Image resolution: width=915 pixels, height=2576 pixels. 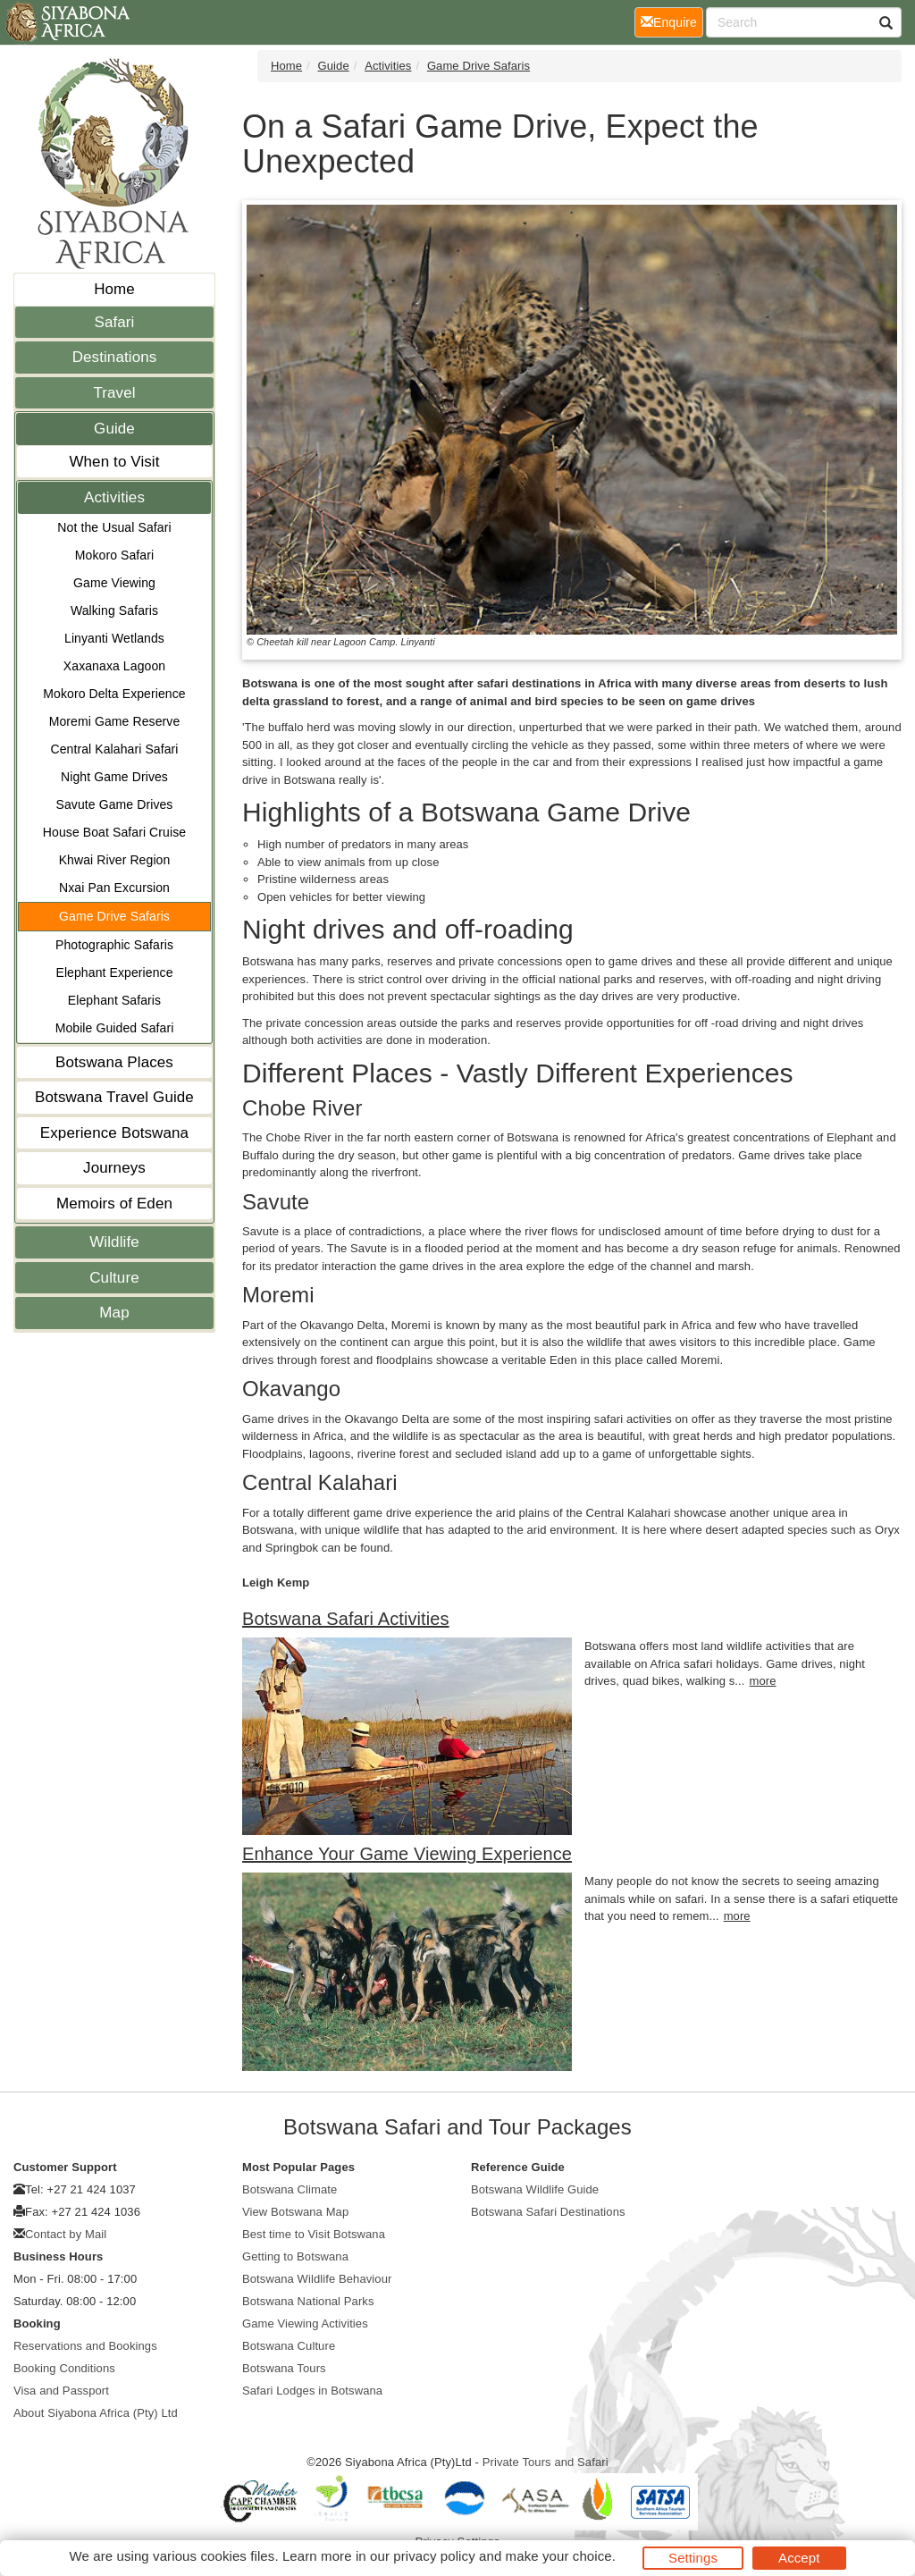 What do you see at coordinates (114, 666) in the screenshot?
I see `Xaxanaxa Lagoon` at bounding box center [114, 666].